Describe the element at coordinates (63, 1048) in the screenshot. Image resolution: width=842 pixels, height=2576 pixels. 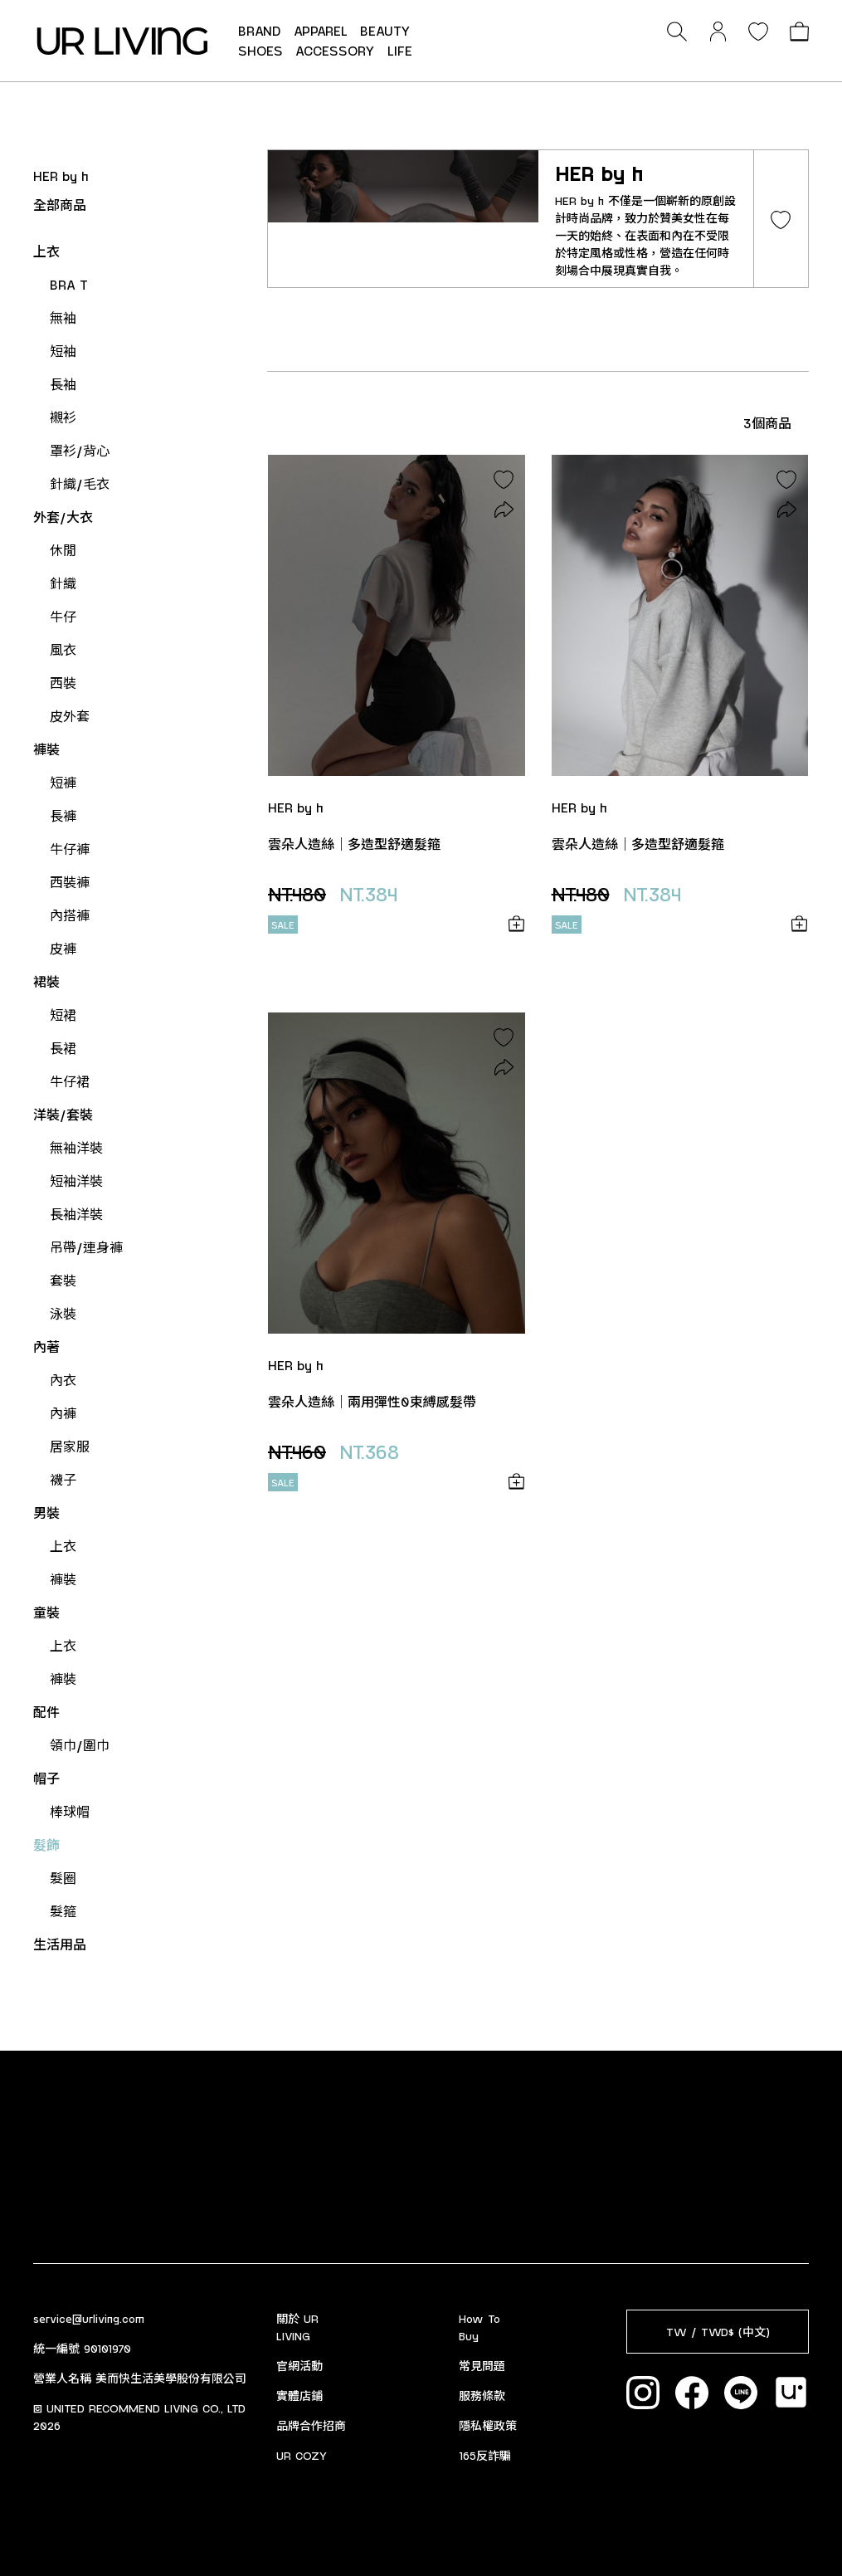
I see `長裙` at that location.